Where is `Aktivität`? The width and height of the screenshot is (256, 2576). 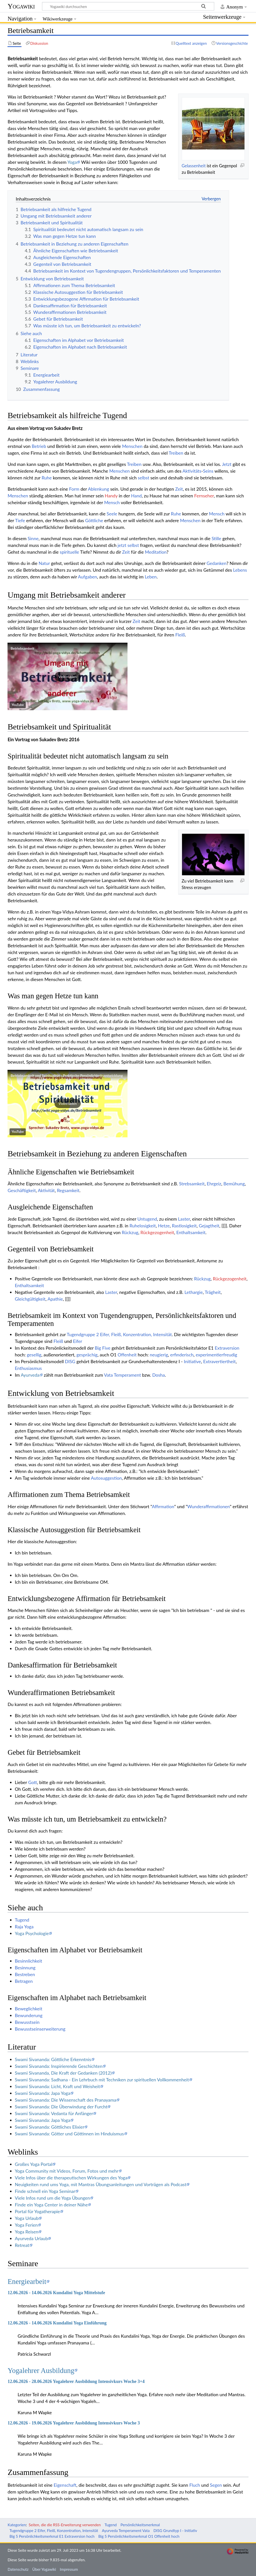
Aktivität is located at coordinates (46, 1190).